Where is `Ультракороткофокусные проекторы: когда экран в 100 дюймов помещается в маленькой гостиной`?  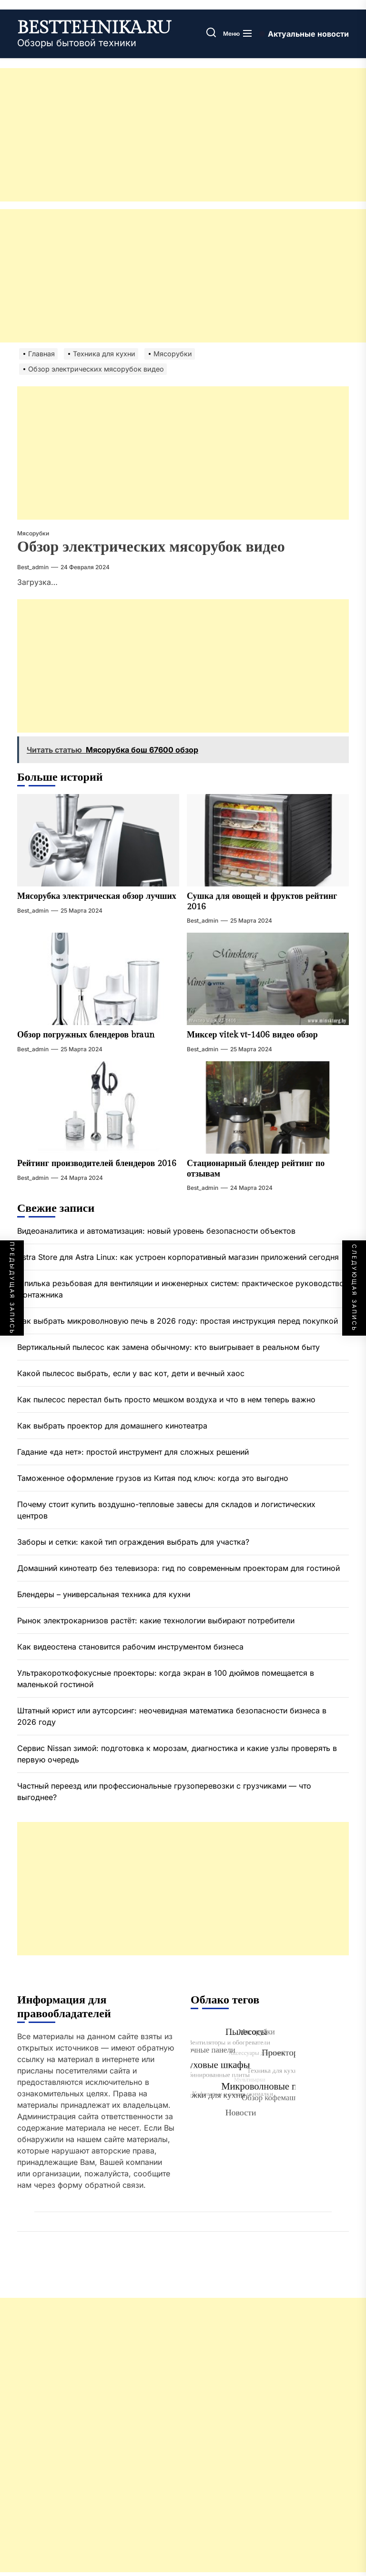
Ультракороткофокусные проекторы: когда экран в 100 дюймов помещается в маленькой гостиной is located at coordinates (165, 1678).